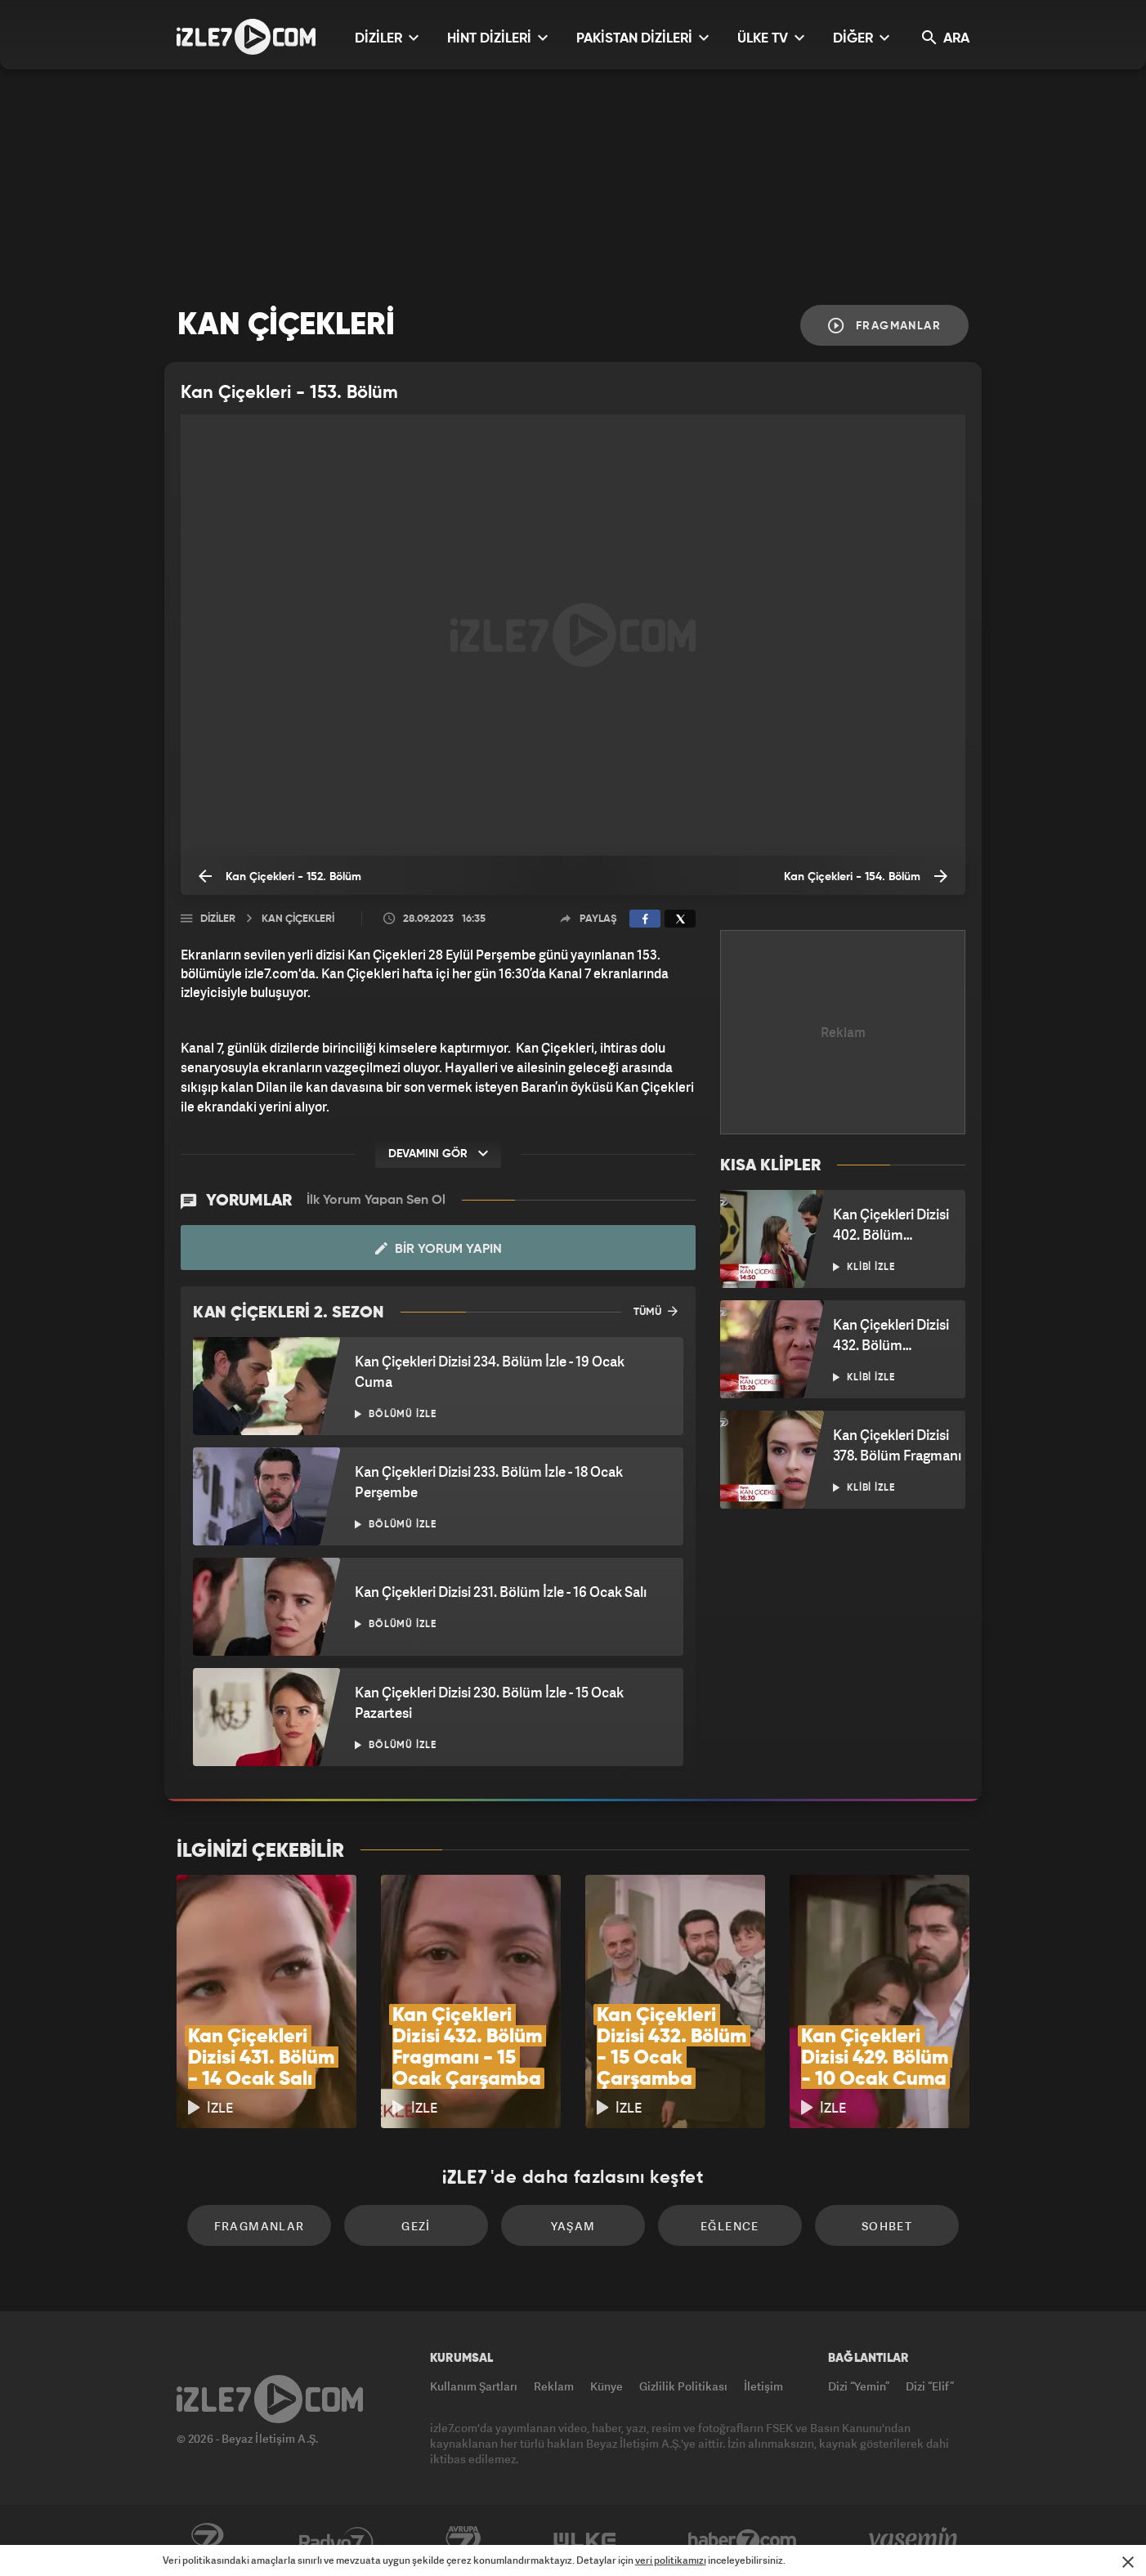 Image resolution: width=1146 pixels, height=2576 pixels. I want to click on Eğlence, so click(730, 2226).